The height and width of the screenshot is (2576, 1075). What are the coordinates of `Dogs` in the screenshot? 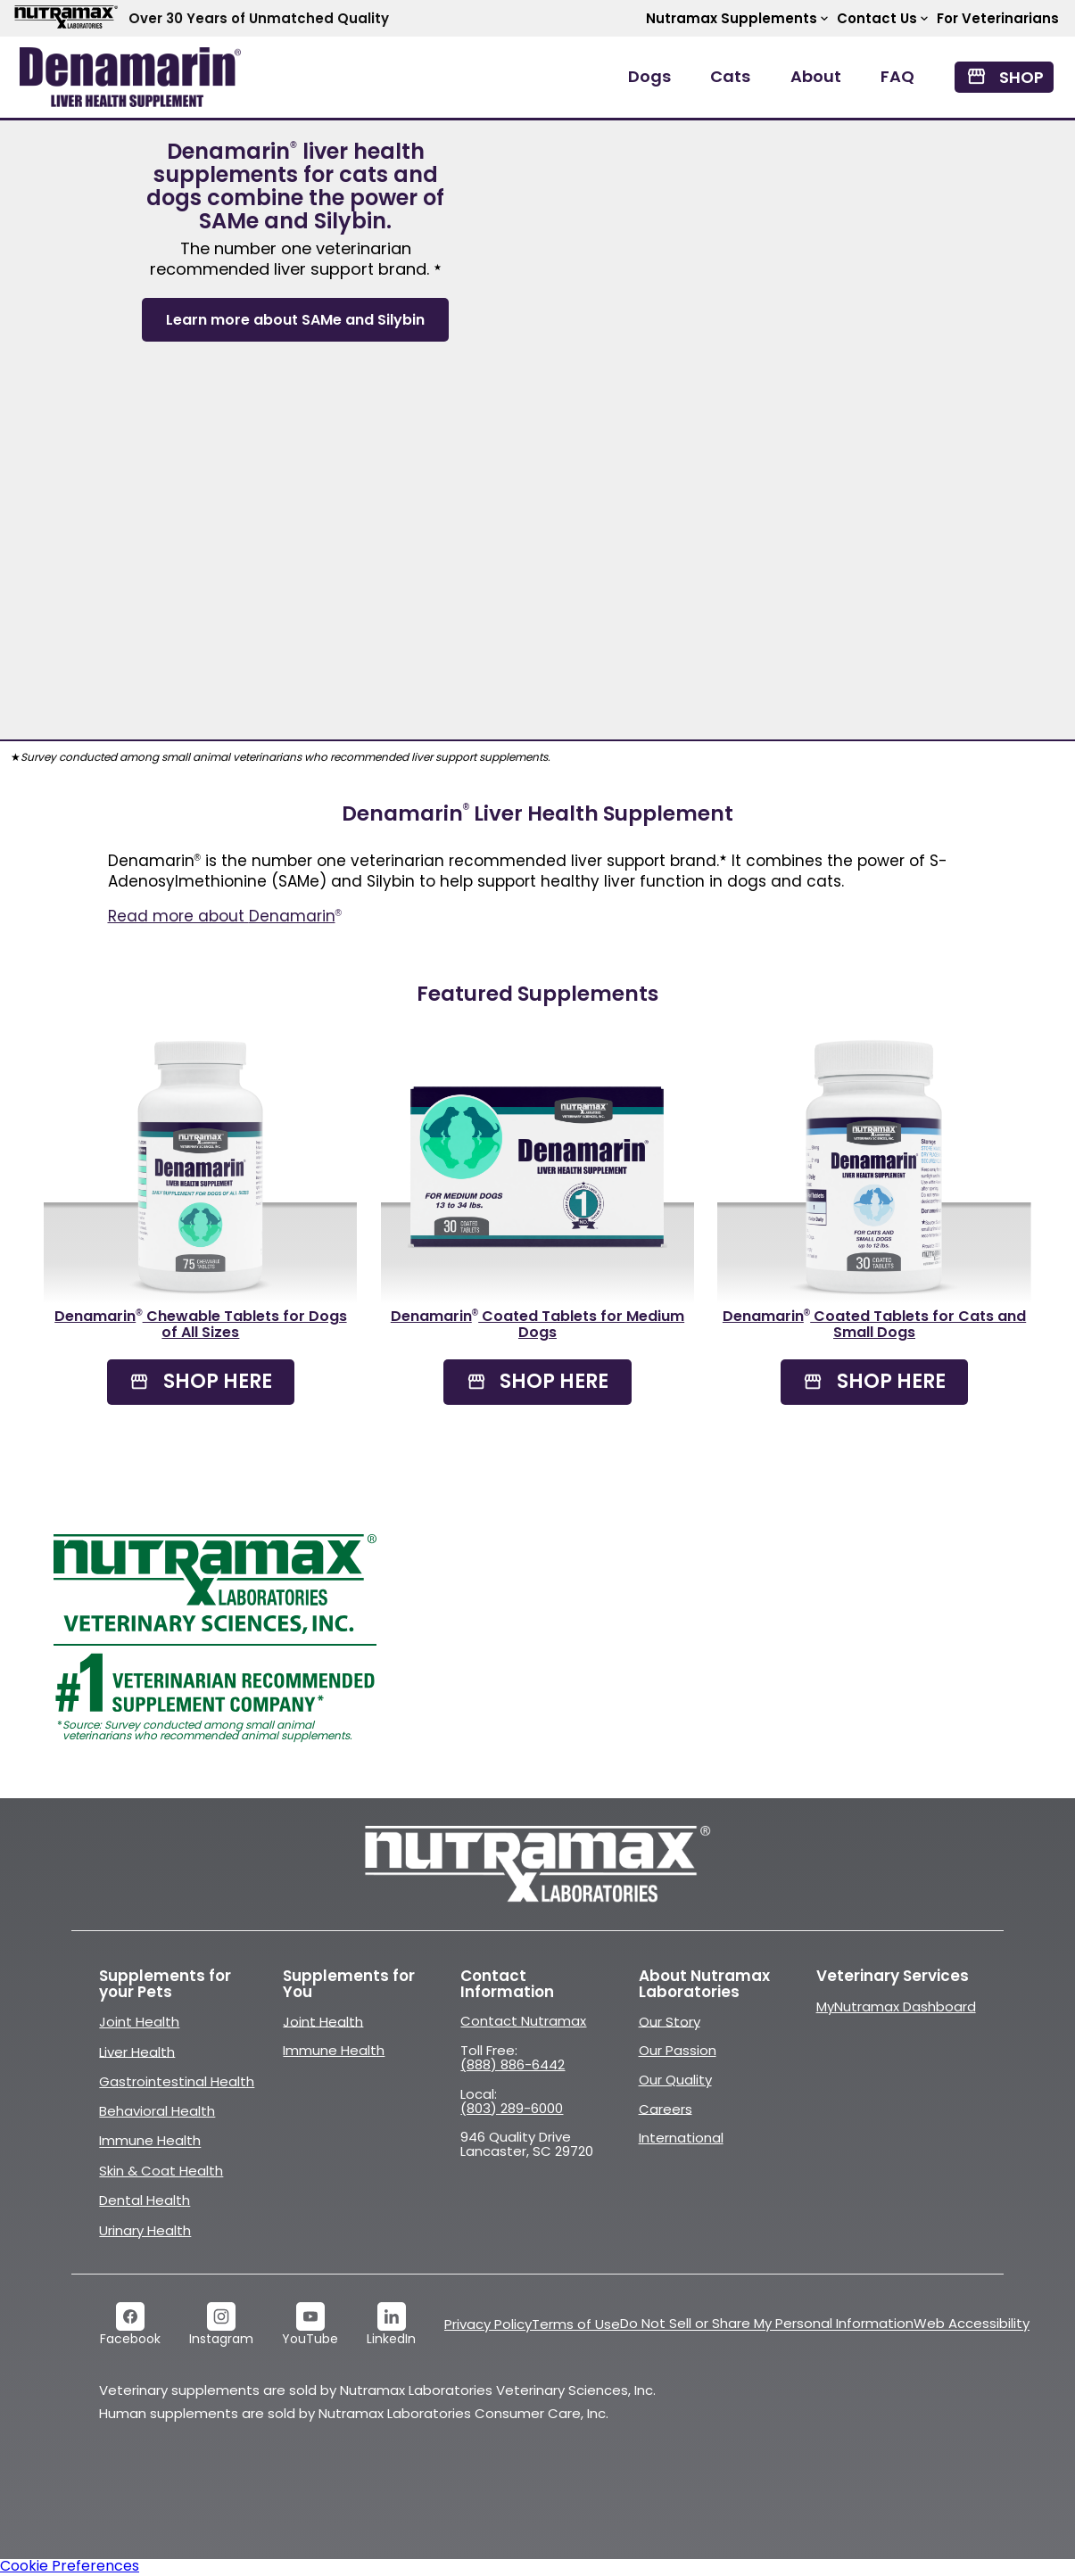 It's located at (649, 76).